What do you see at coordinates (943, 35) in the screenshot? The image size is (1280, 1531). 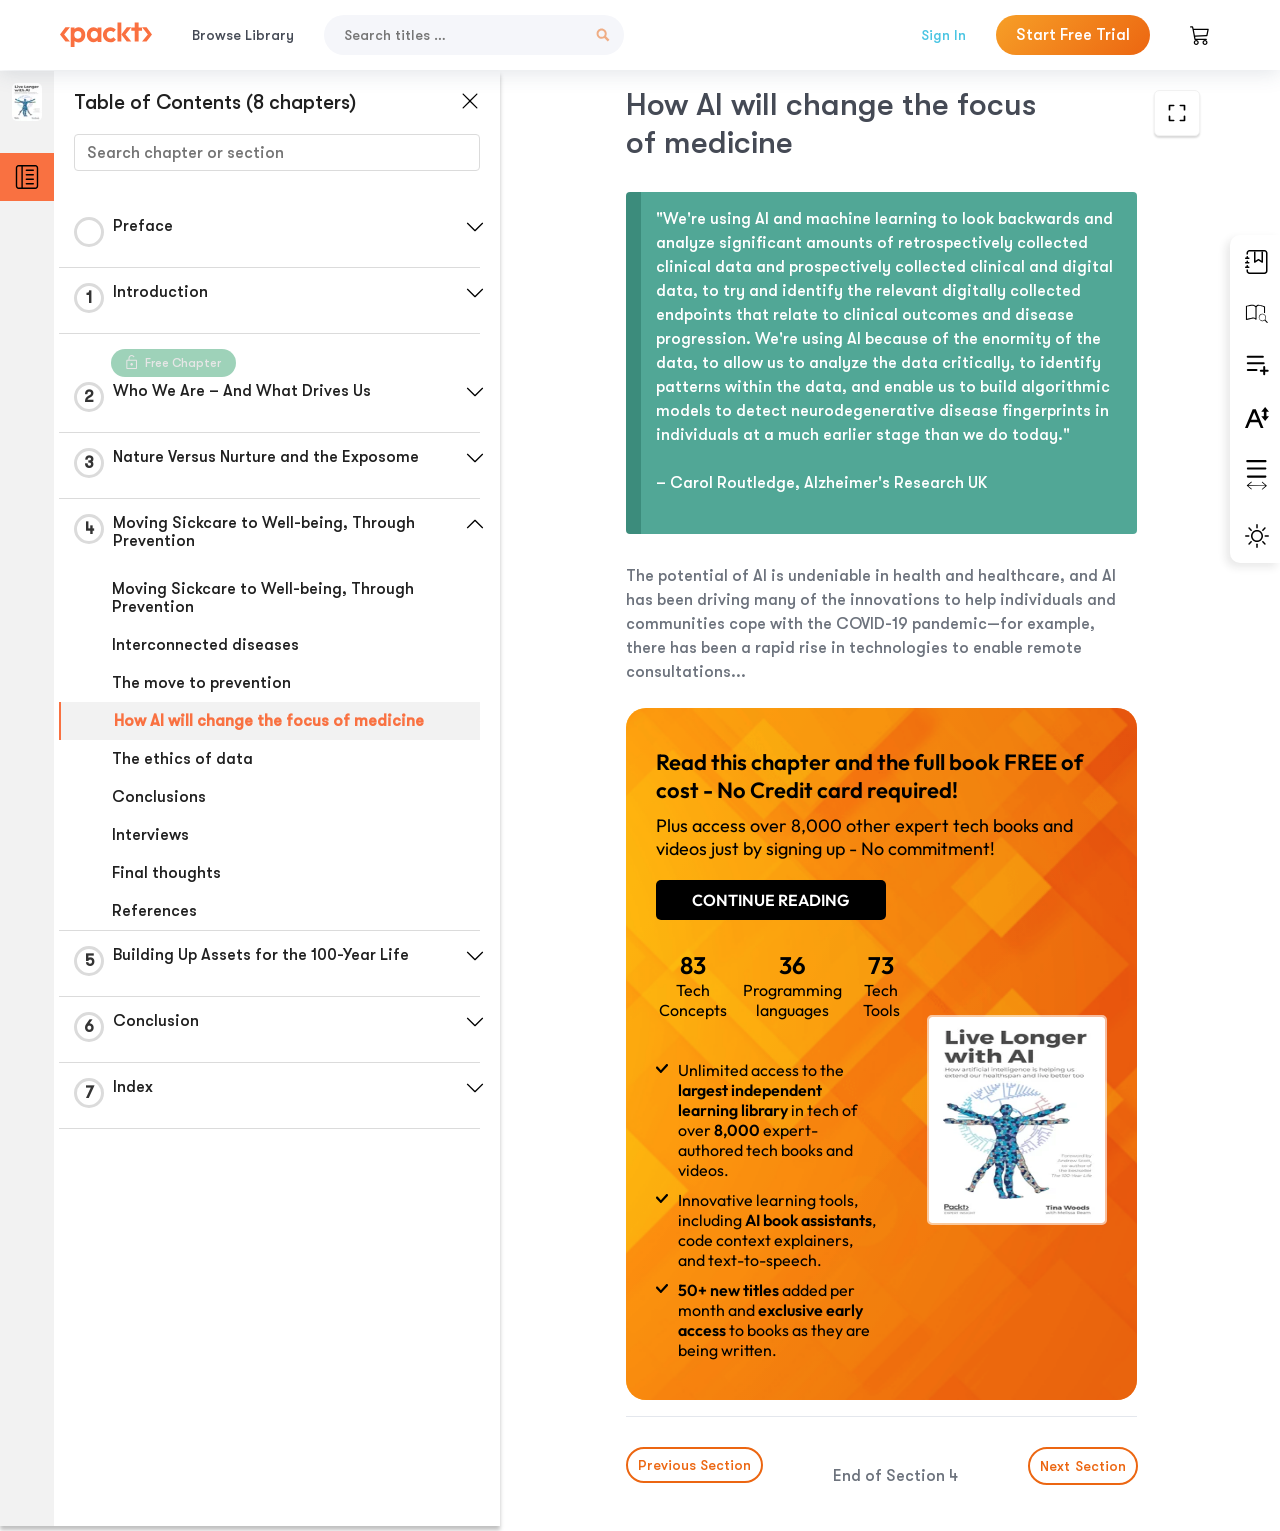 I see `Sign In` at bounding box center [943, 35].